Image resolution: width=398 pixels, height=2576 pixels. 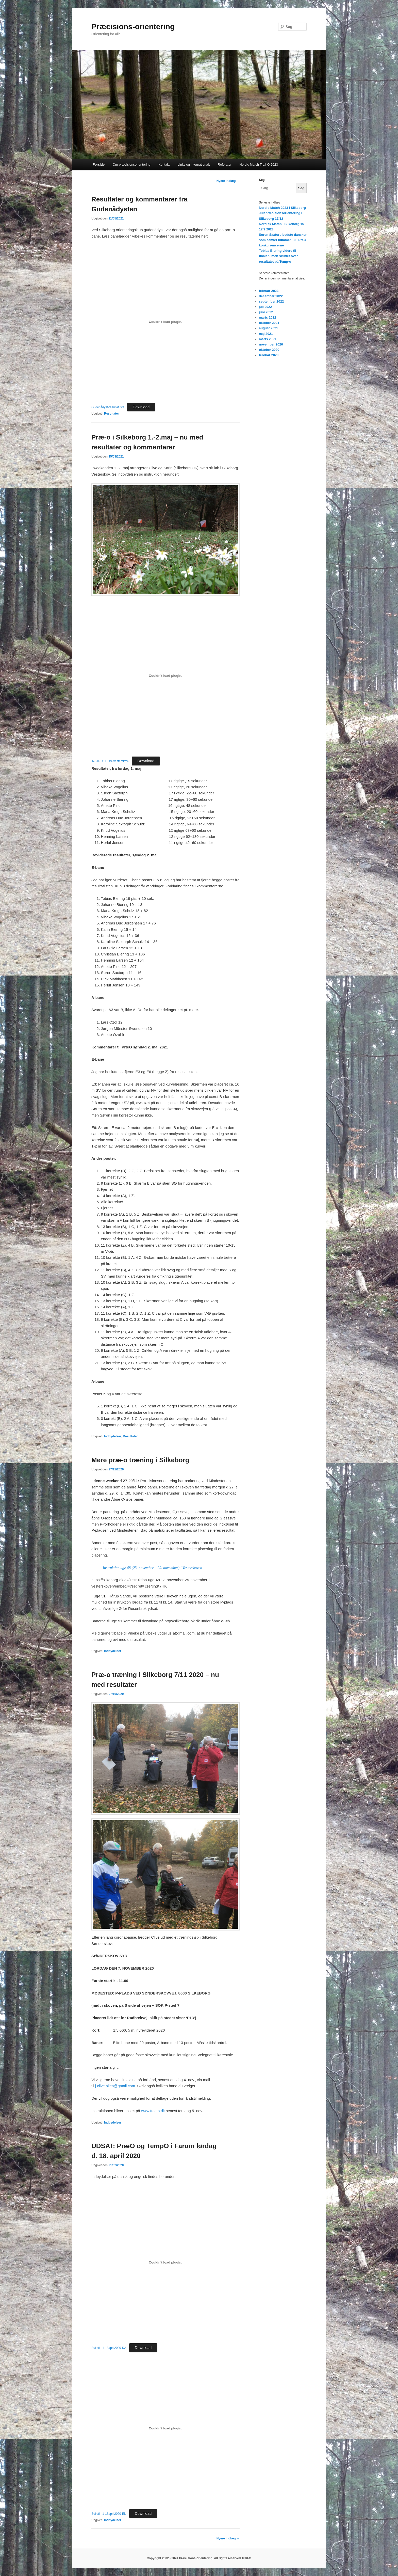 What do you see at coordinates (141, 407) in the screenshot?
I see `Download` at bounding box center [141, 407].